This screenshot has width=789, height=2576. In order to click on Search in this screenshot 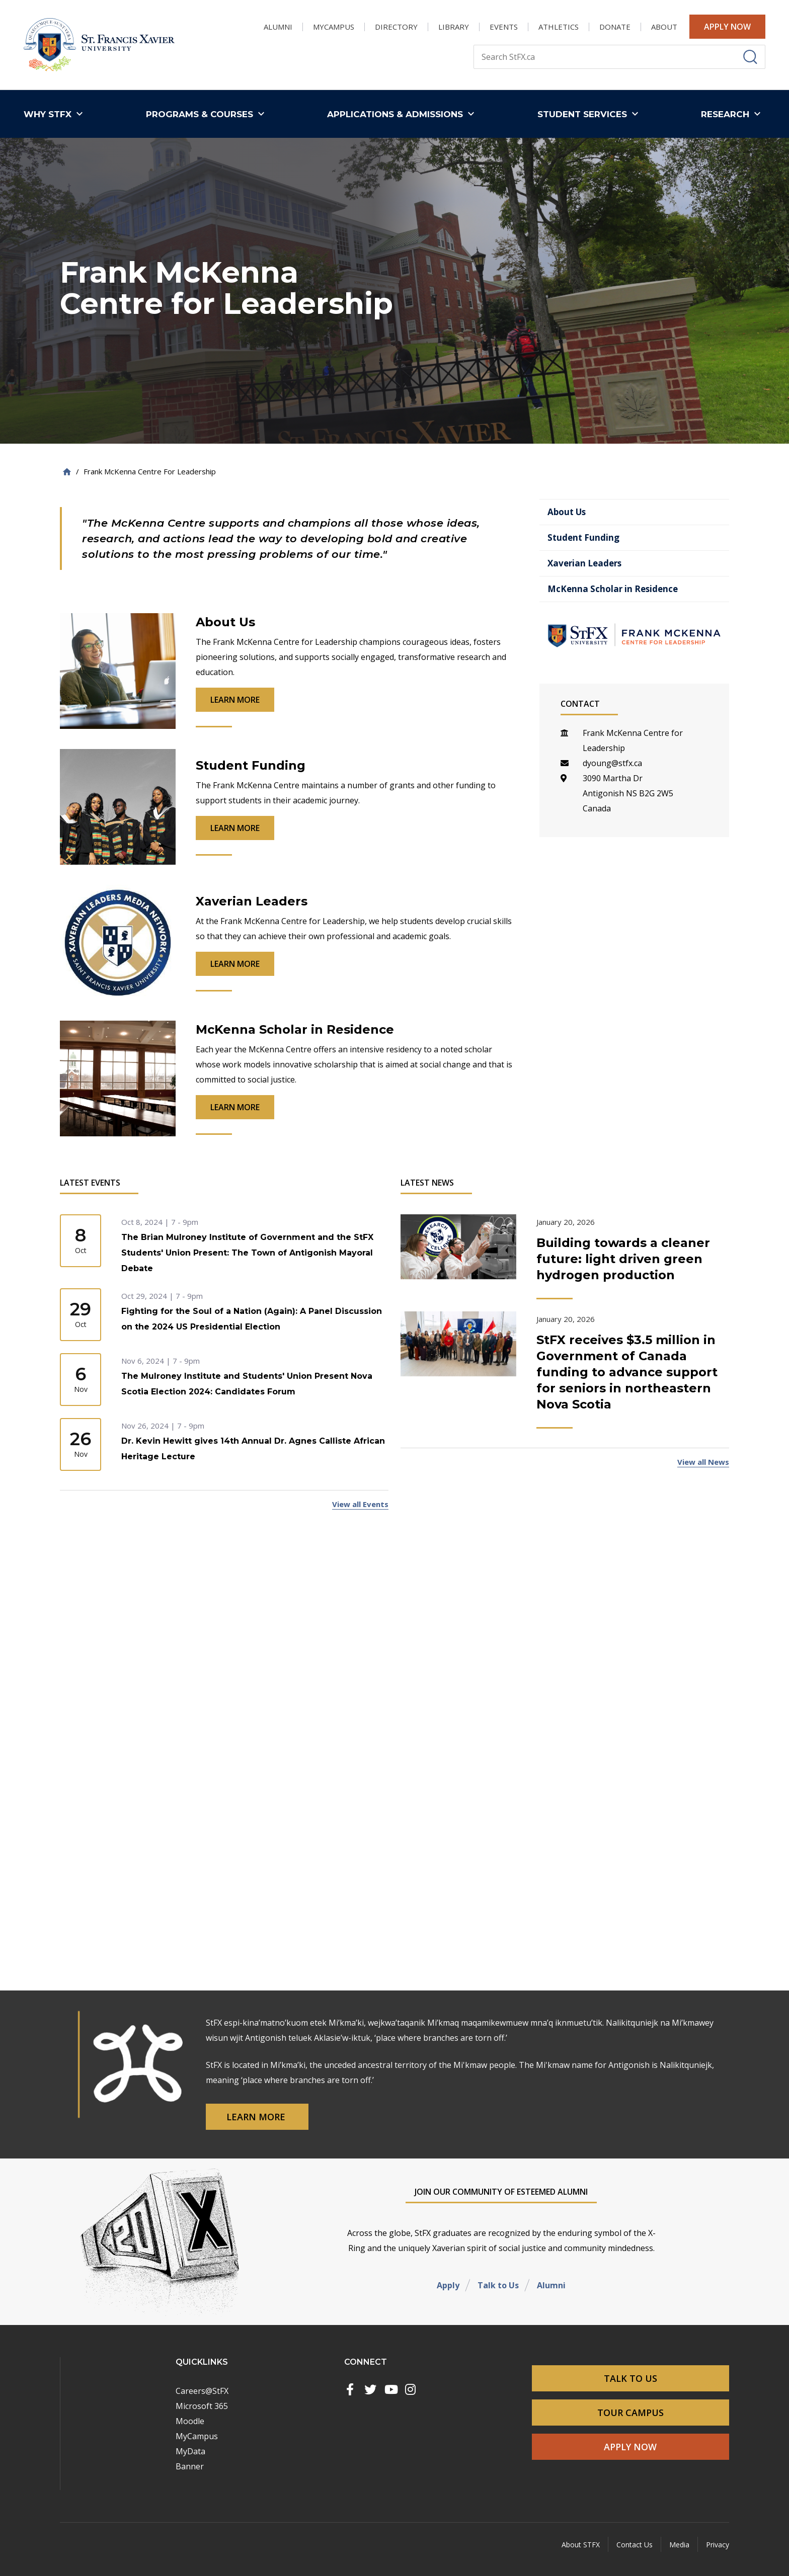, I will do `click(473, 44)`.